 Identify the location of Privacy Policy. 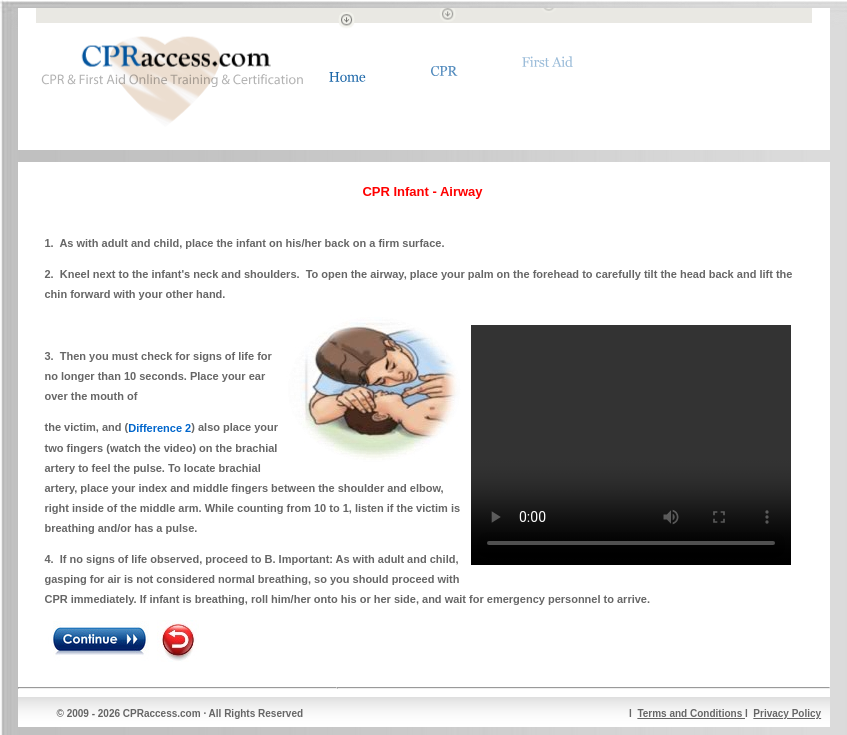
(787, 713).